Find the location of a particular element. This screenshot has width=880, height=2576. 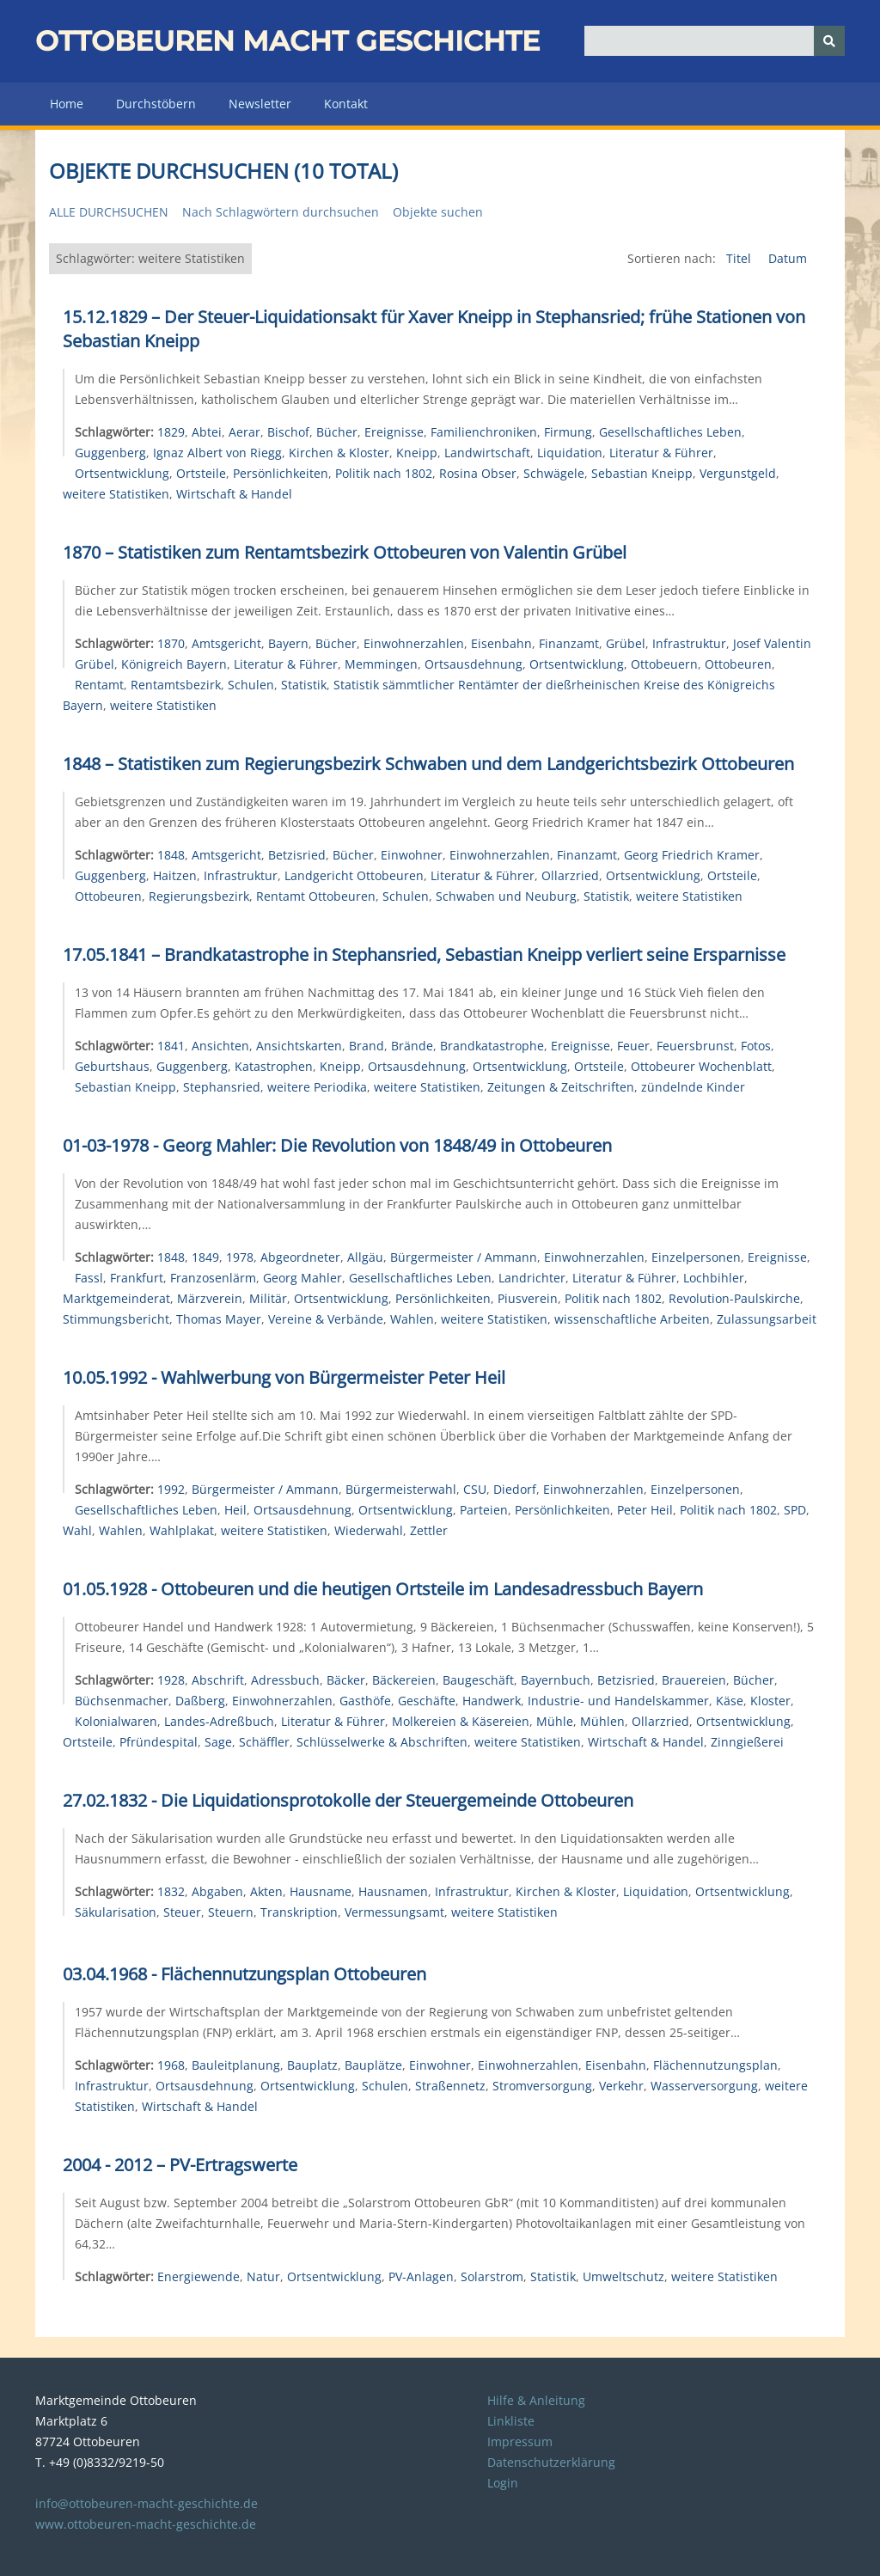

Sebastian Kneipp is located at coordinates (642, 473).